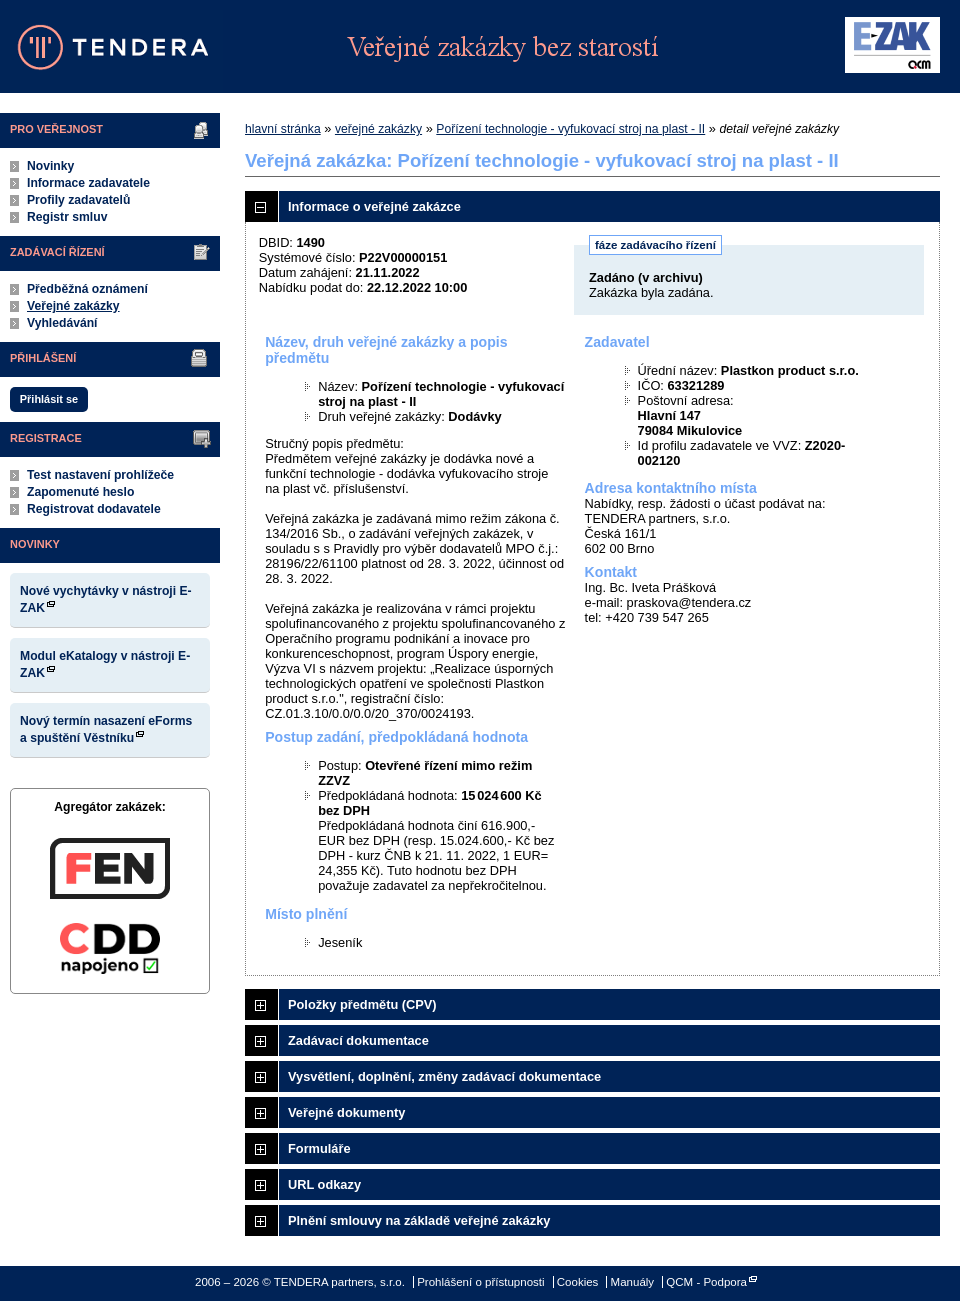 The image size is (960, 1301). Describe the element at coordinates (94, 509) in the screenshot. I see `Registrovat dodavatele` at that location.